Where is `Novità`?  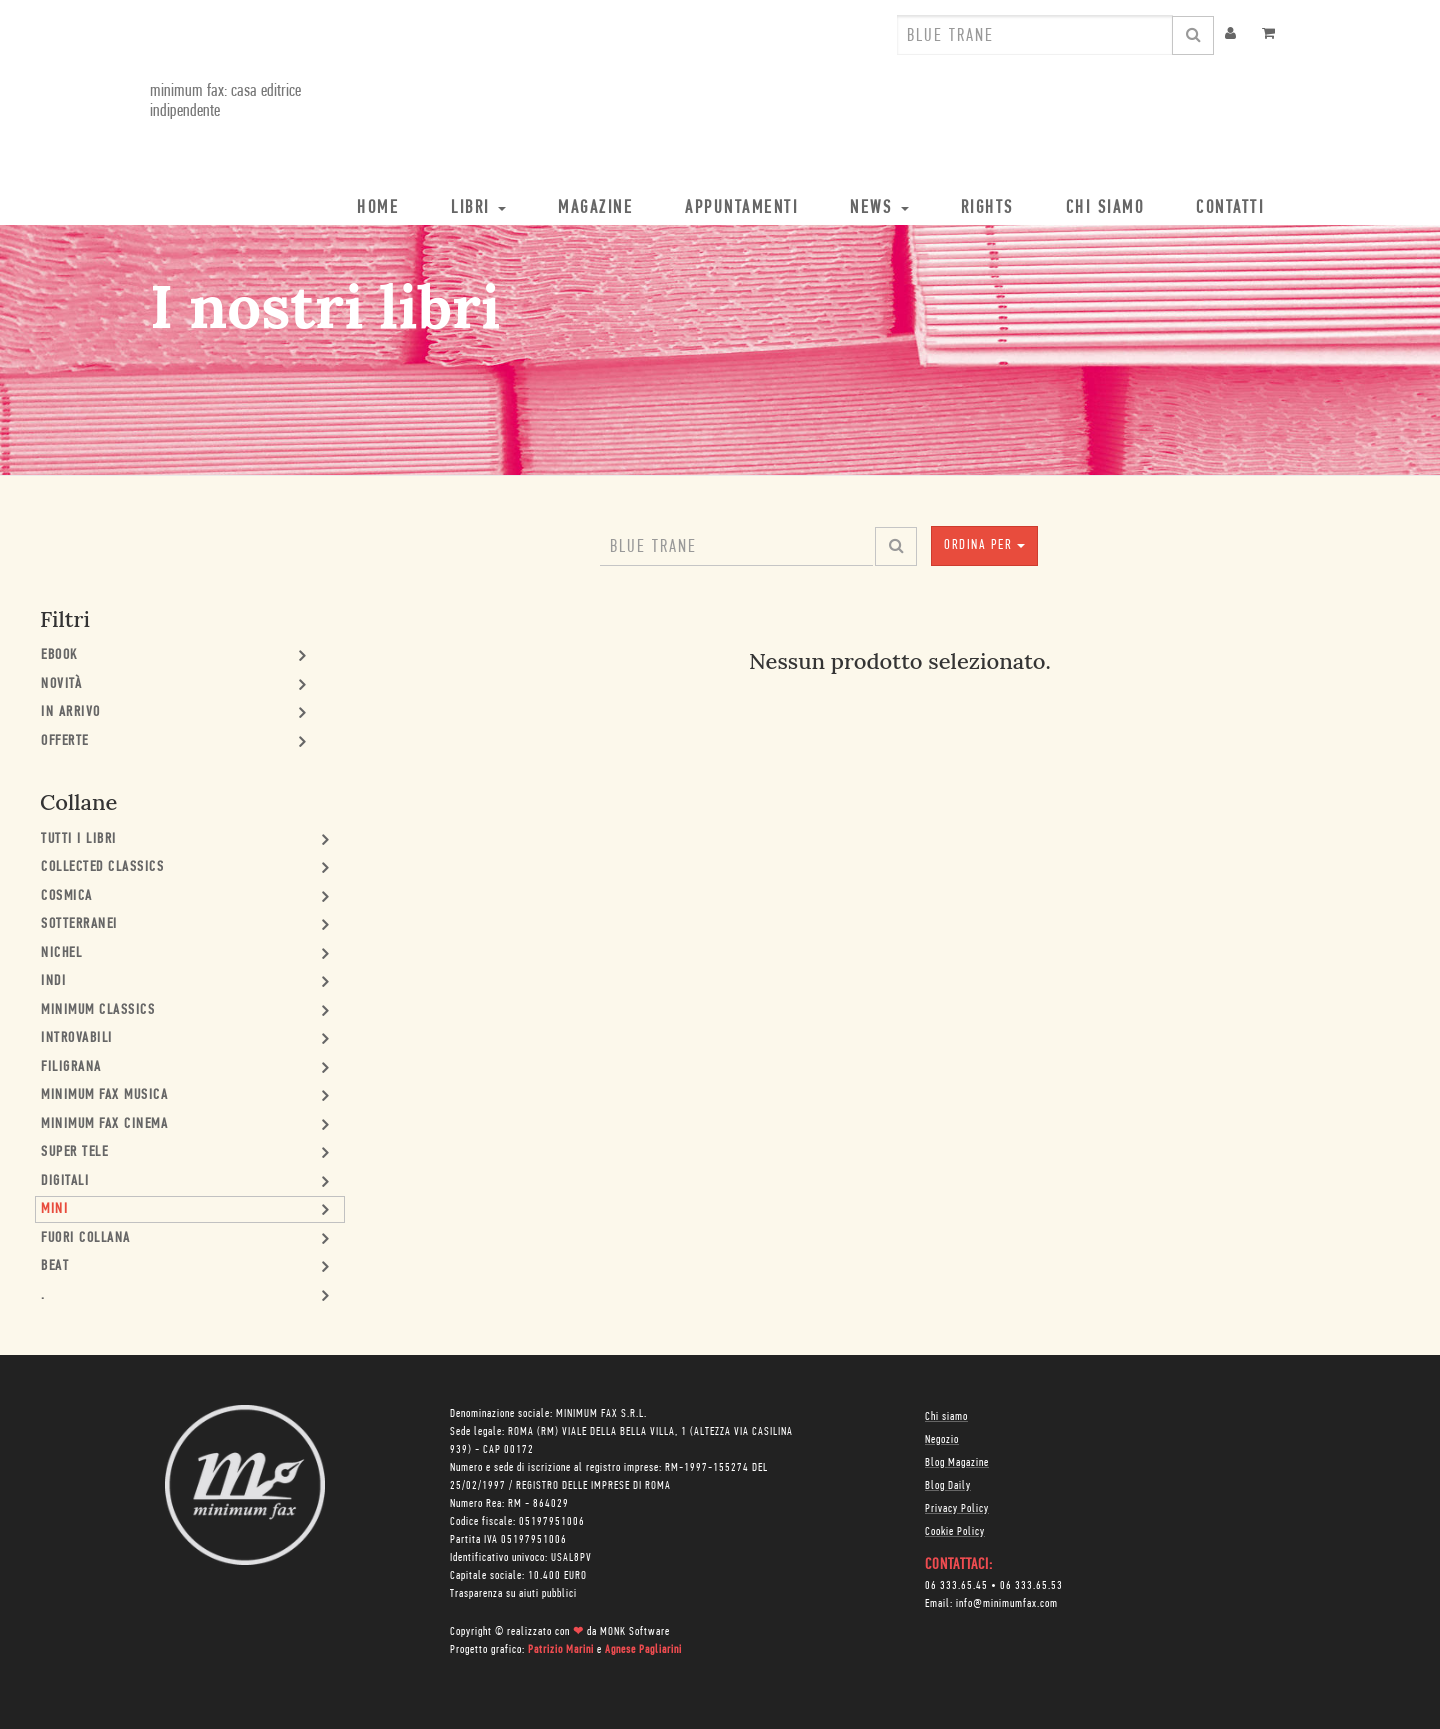 Novità is located at coordinates (61, 684).